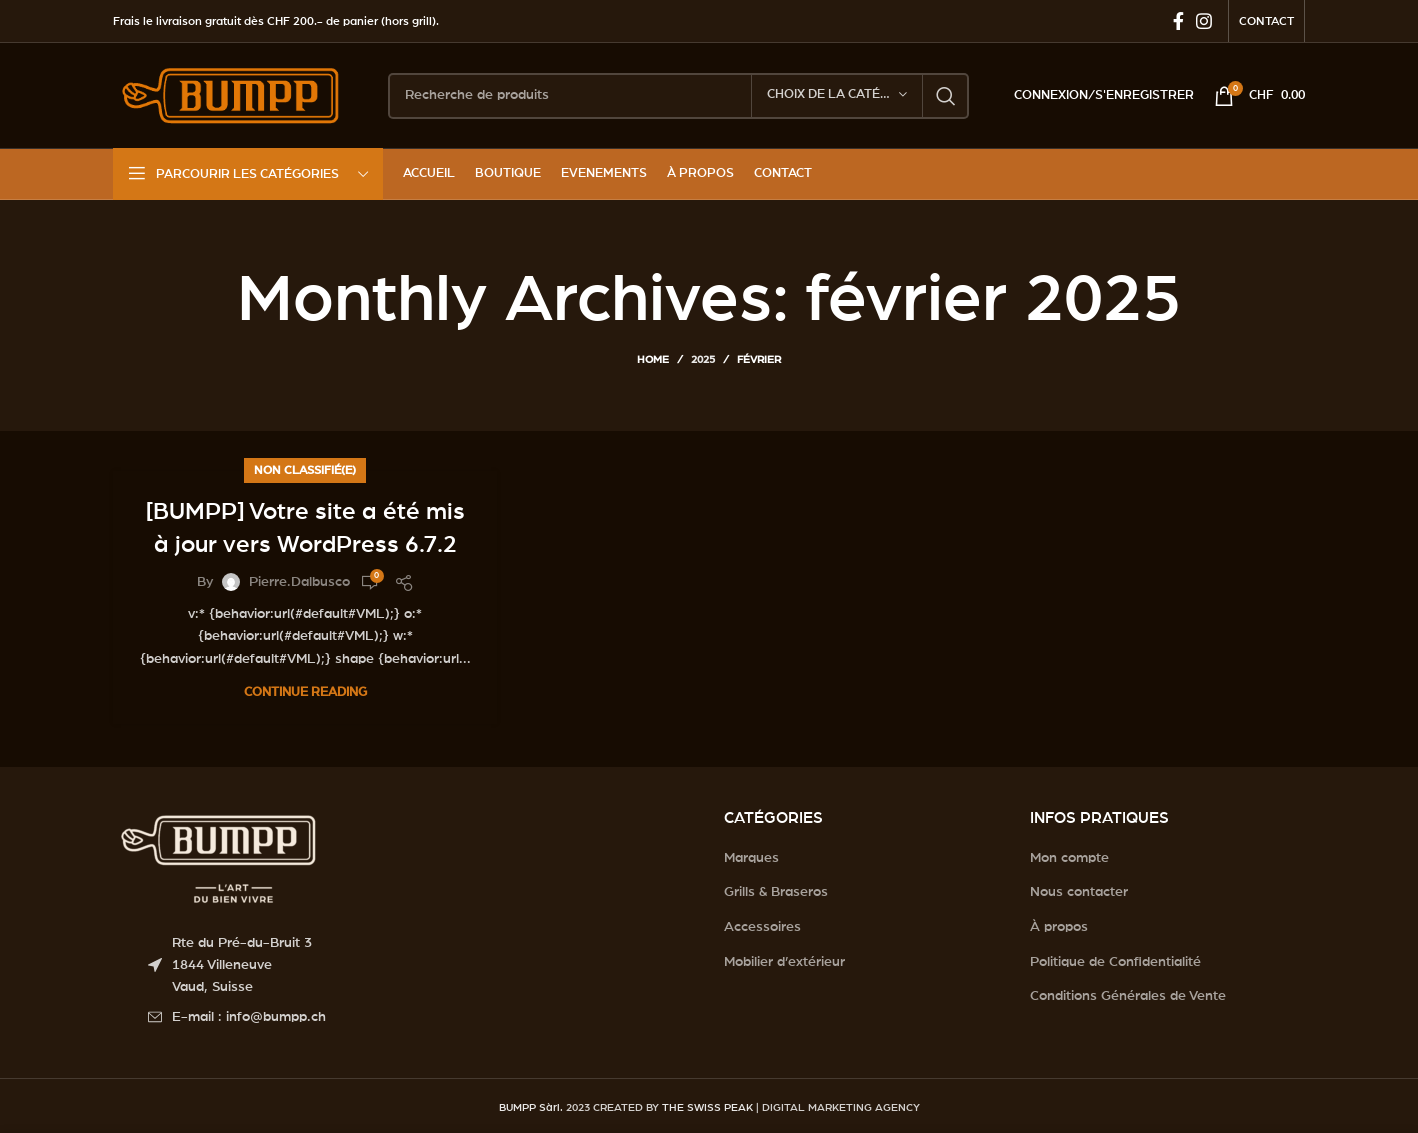 The width and height of the screenshot is (1418, 1133). I want to click on Home, so click(653, 359).